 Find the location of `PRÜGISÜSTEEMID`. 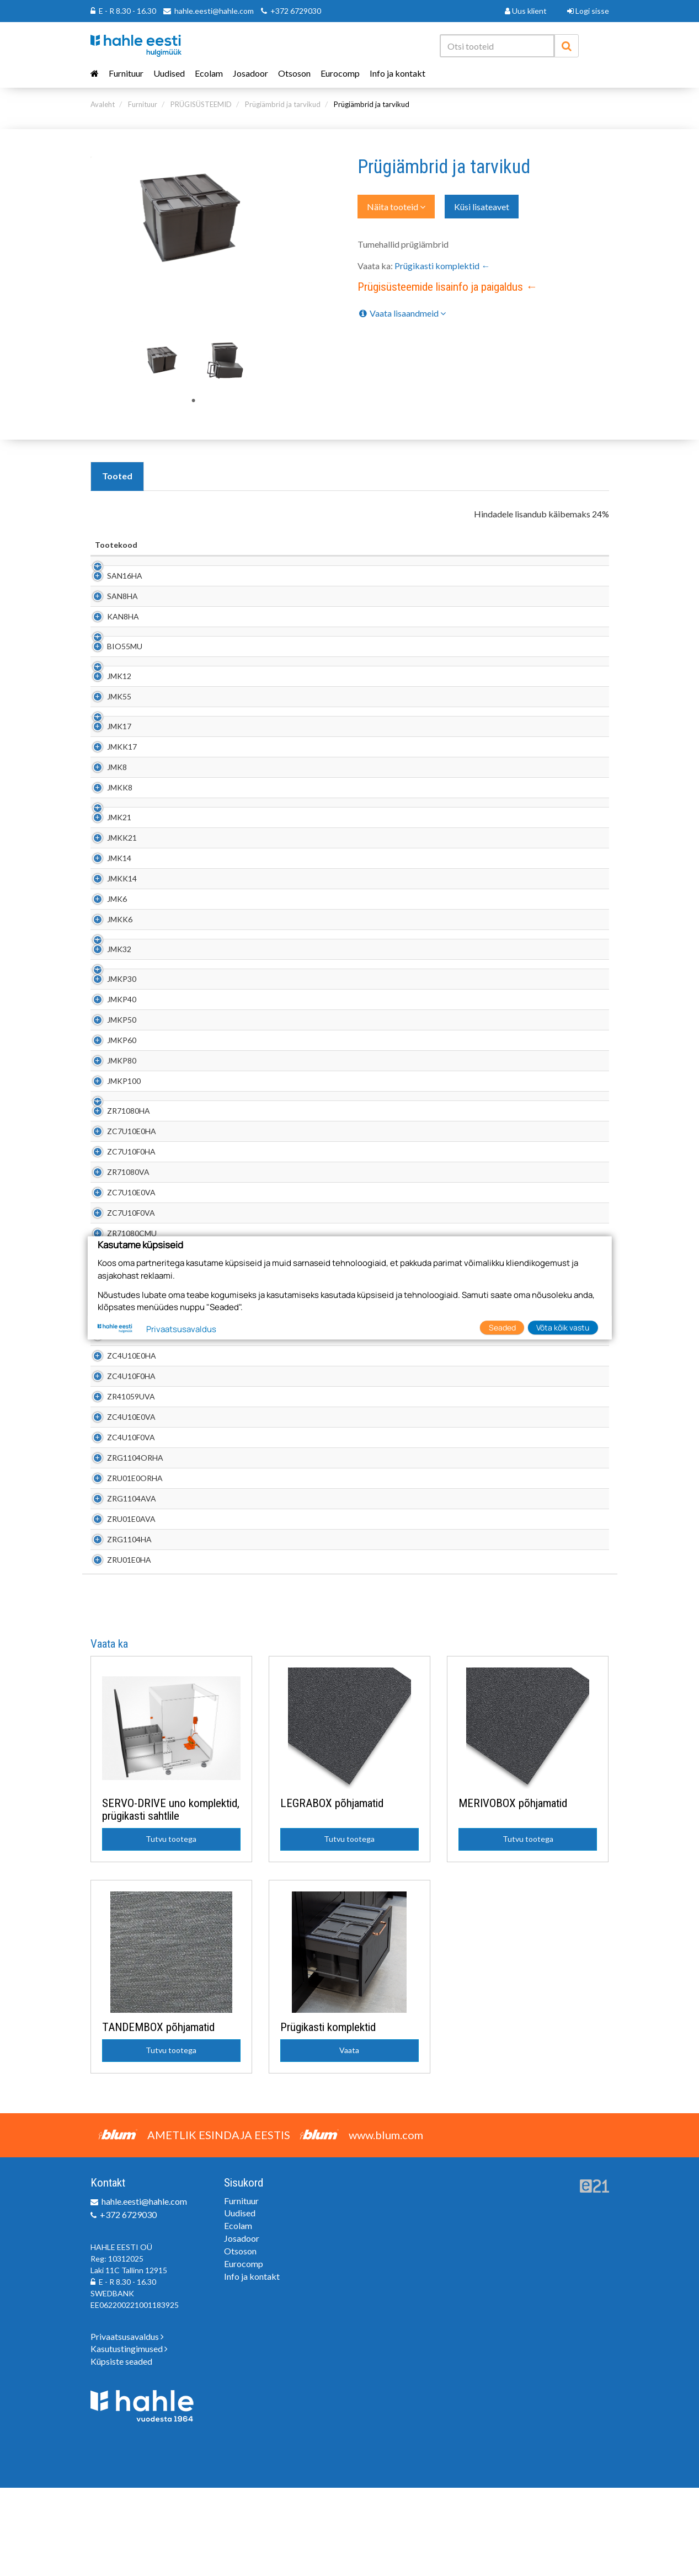

PRÜGISÜSTEEMID is located at coordinates (201, 104).